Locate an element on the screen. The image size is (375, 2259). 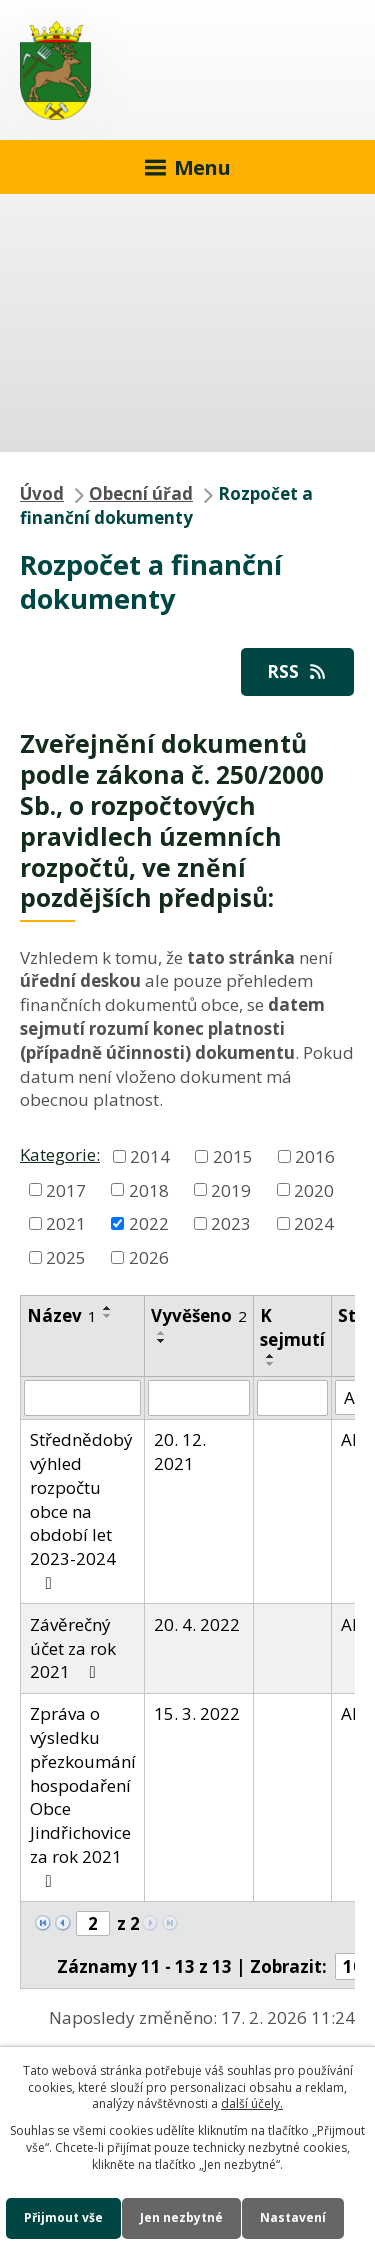
Střednědobý výhled rozpočtu obce na období let 2023-2024 is located at coordinates (81, 1510).